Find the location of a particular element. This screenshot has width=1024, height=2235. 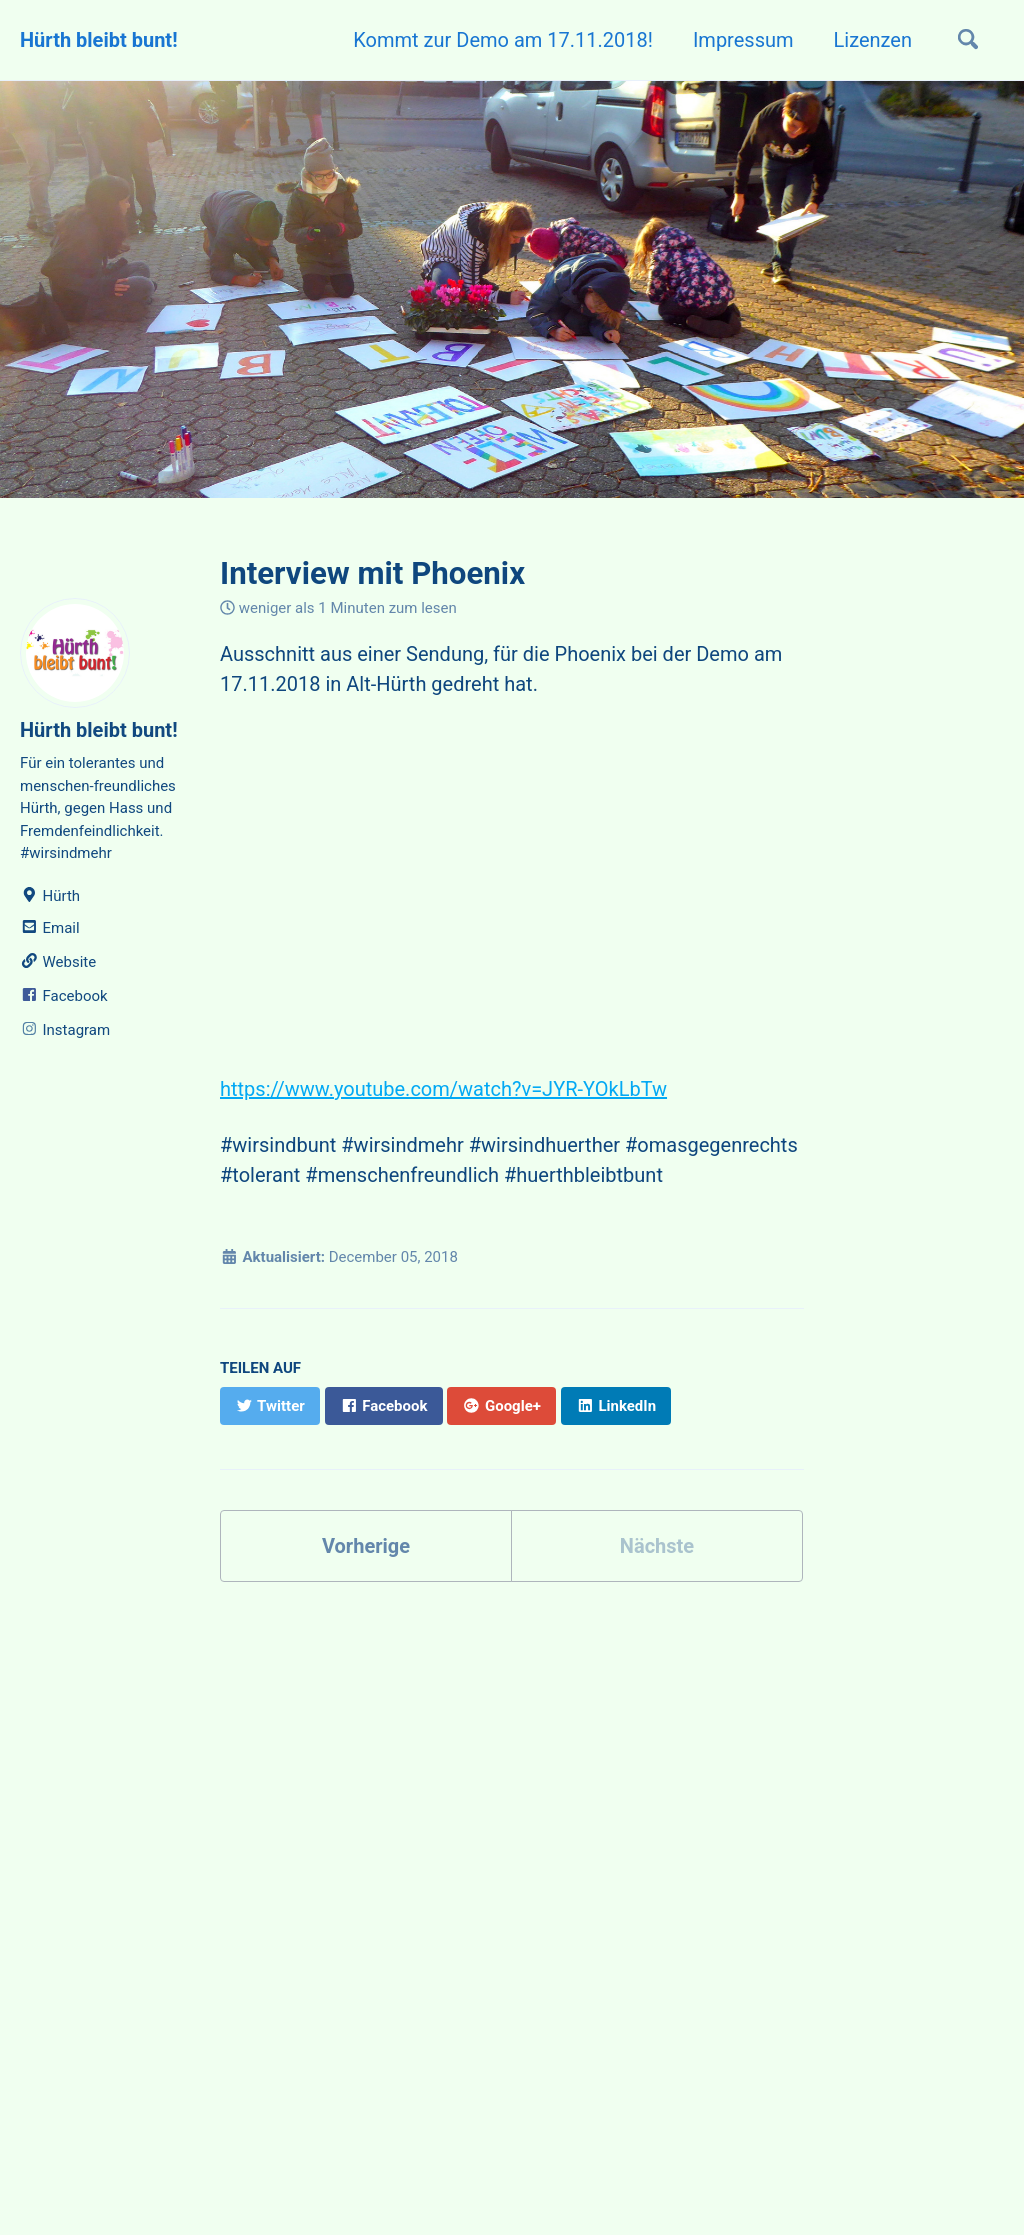

Instagram is located at coordinates (65, 1030).